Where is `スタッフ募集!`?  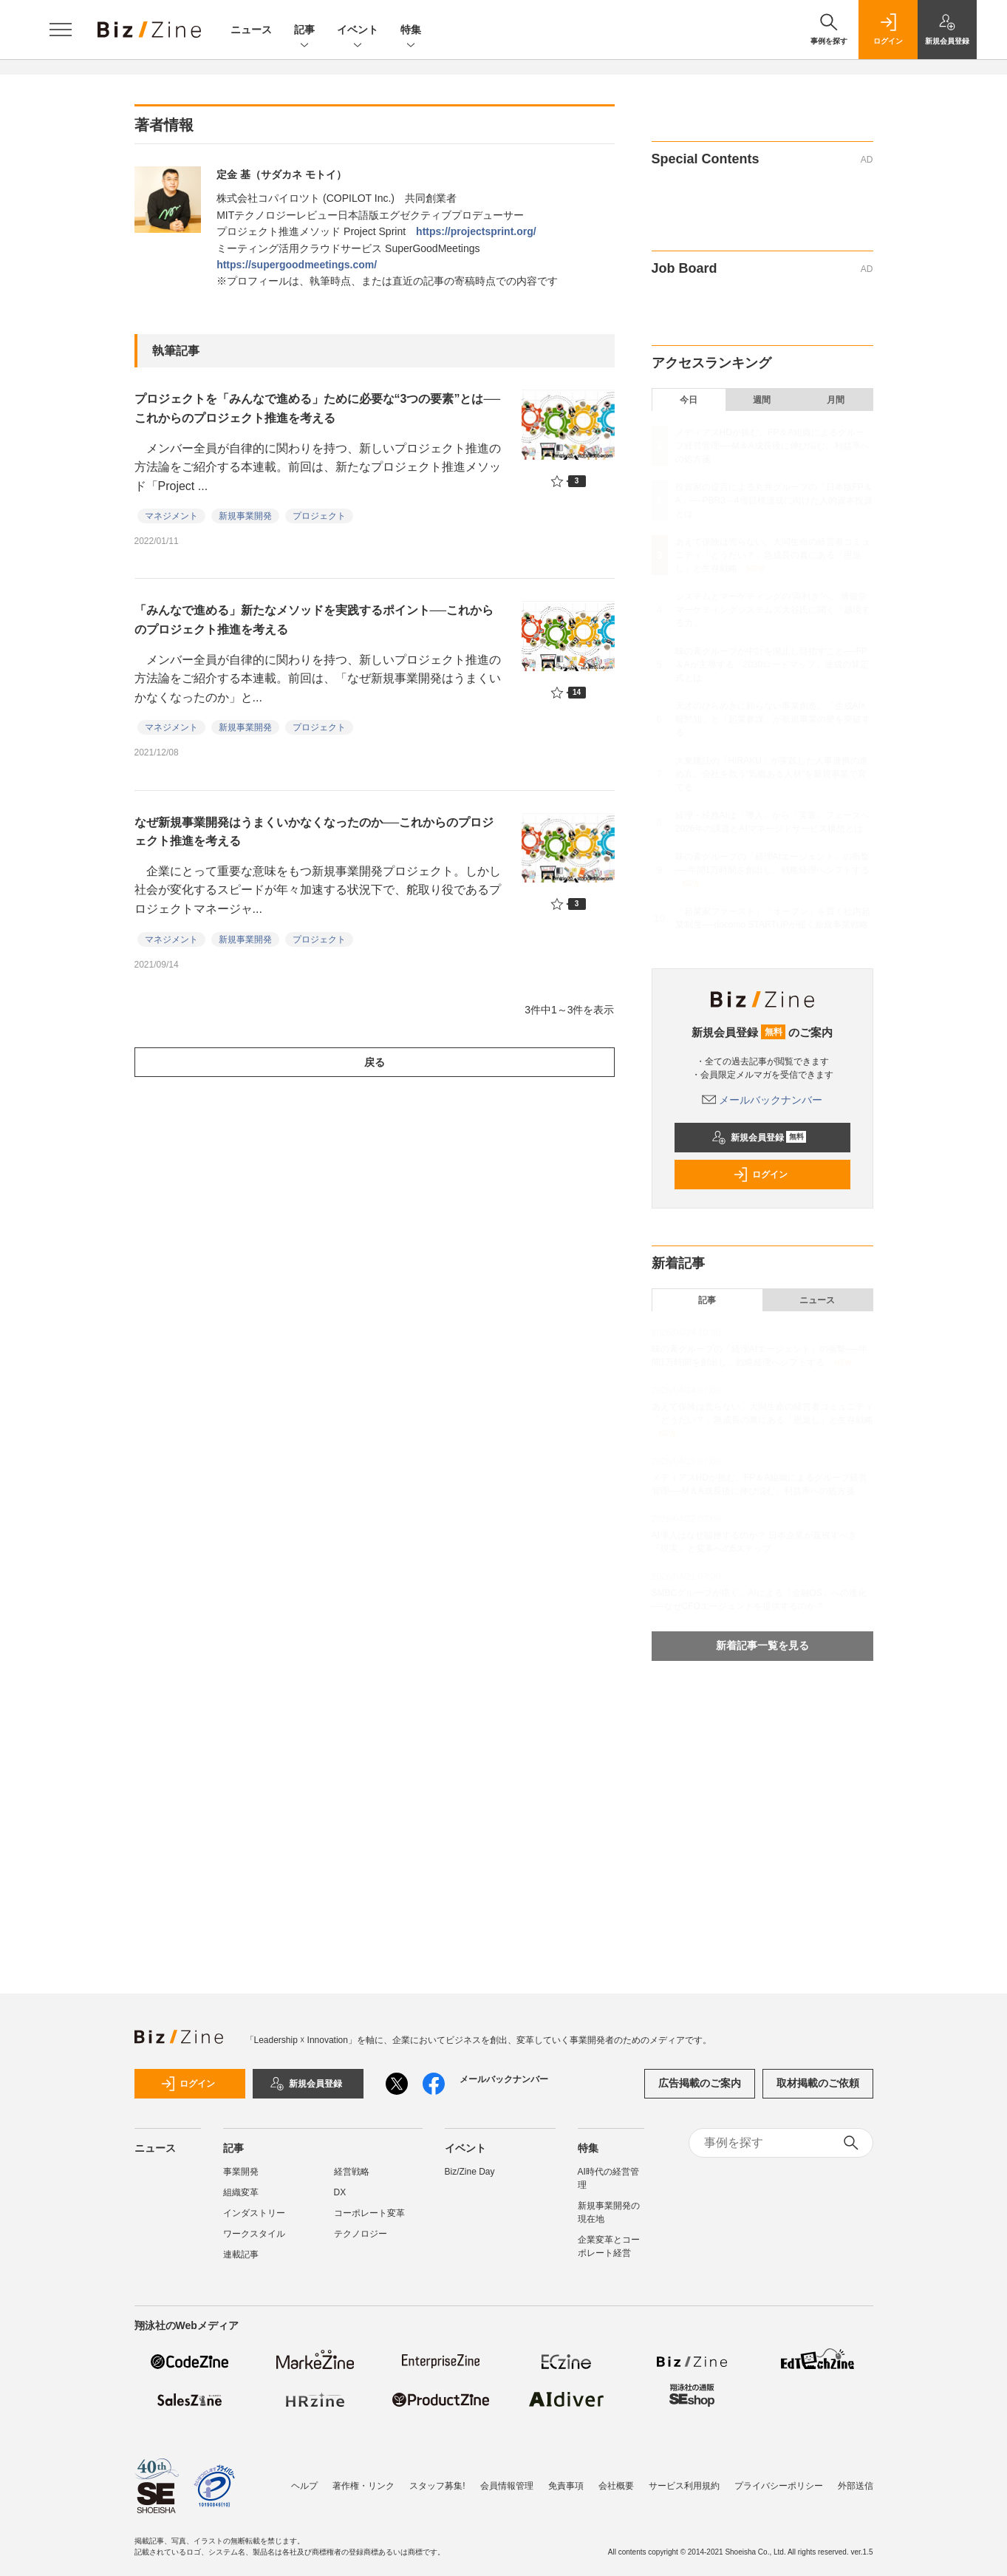 スタッフ募集! is located at coordinates (437, 2486).